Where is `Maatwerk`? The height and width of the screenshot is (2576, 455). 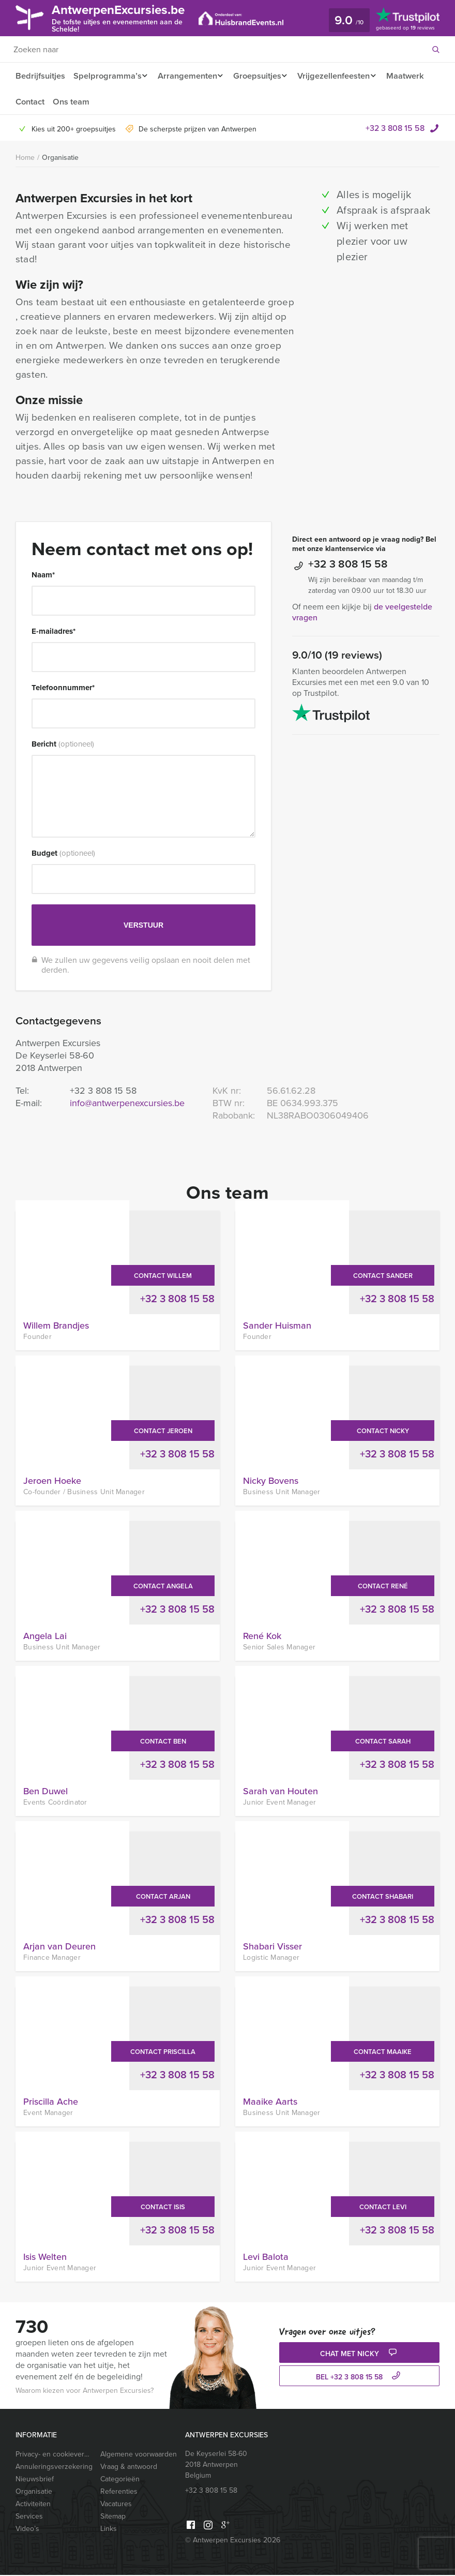
Maatwerk is located at coordinates (34, 102).